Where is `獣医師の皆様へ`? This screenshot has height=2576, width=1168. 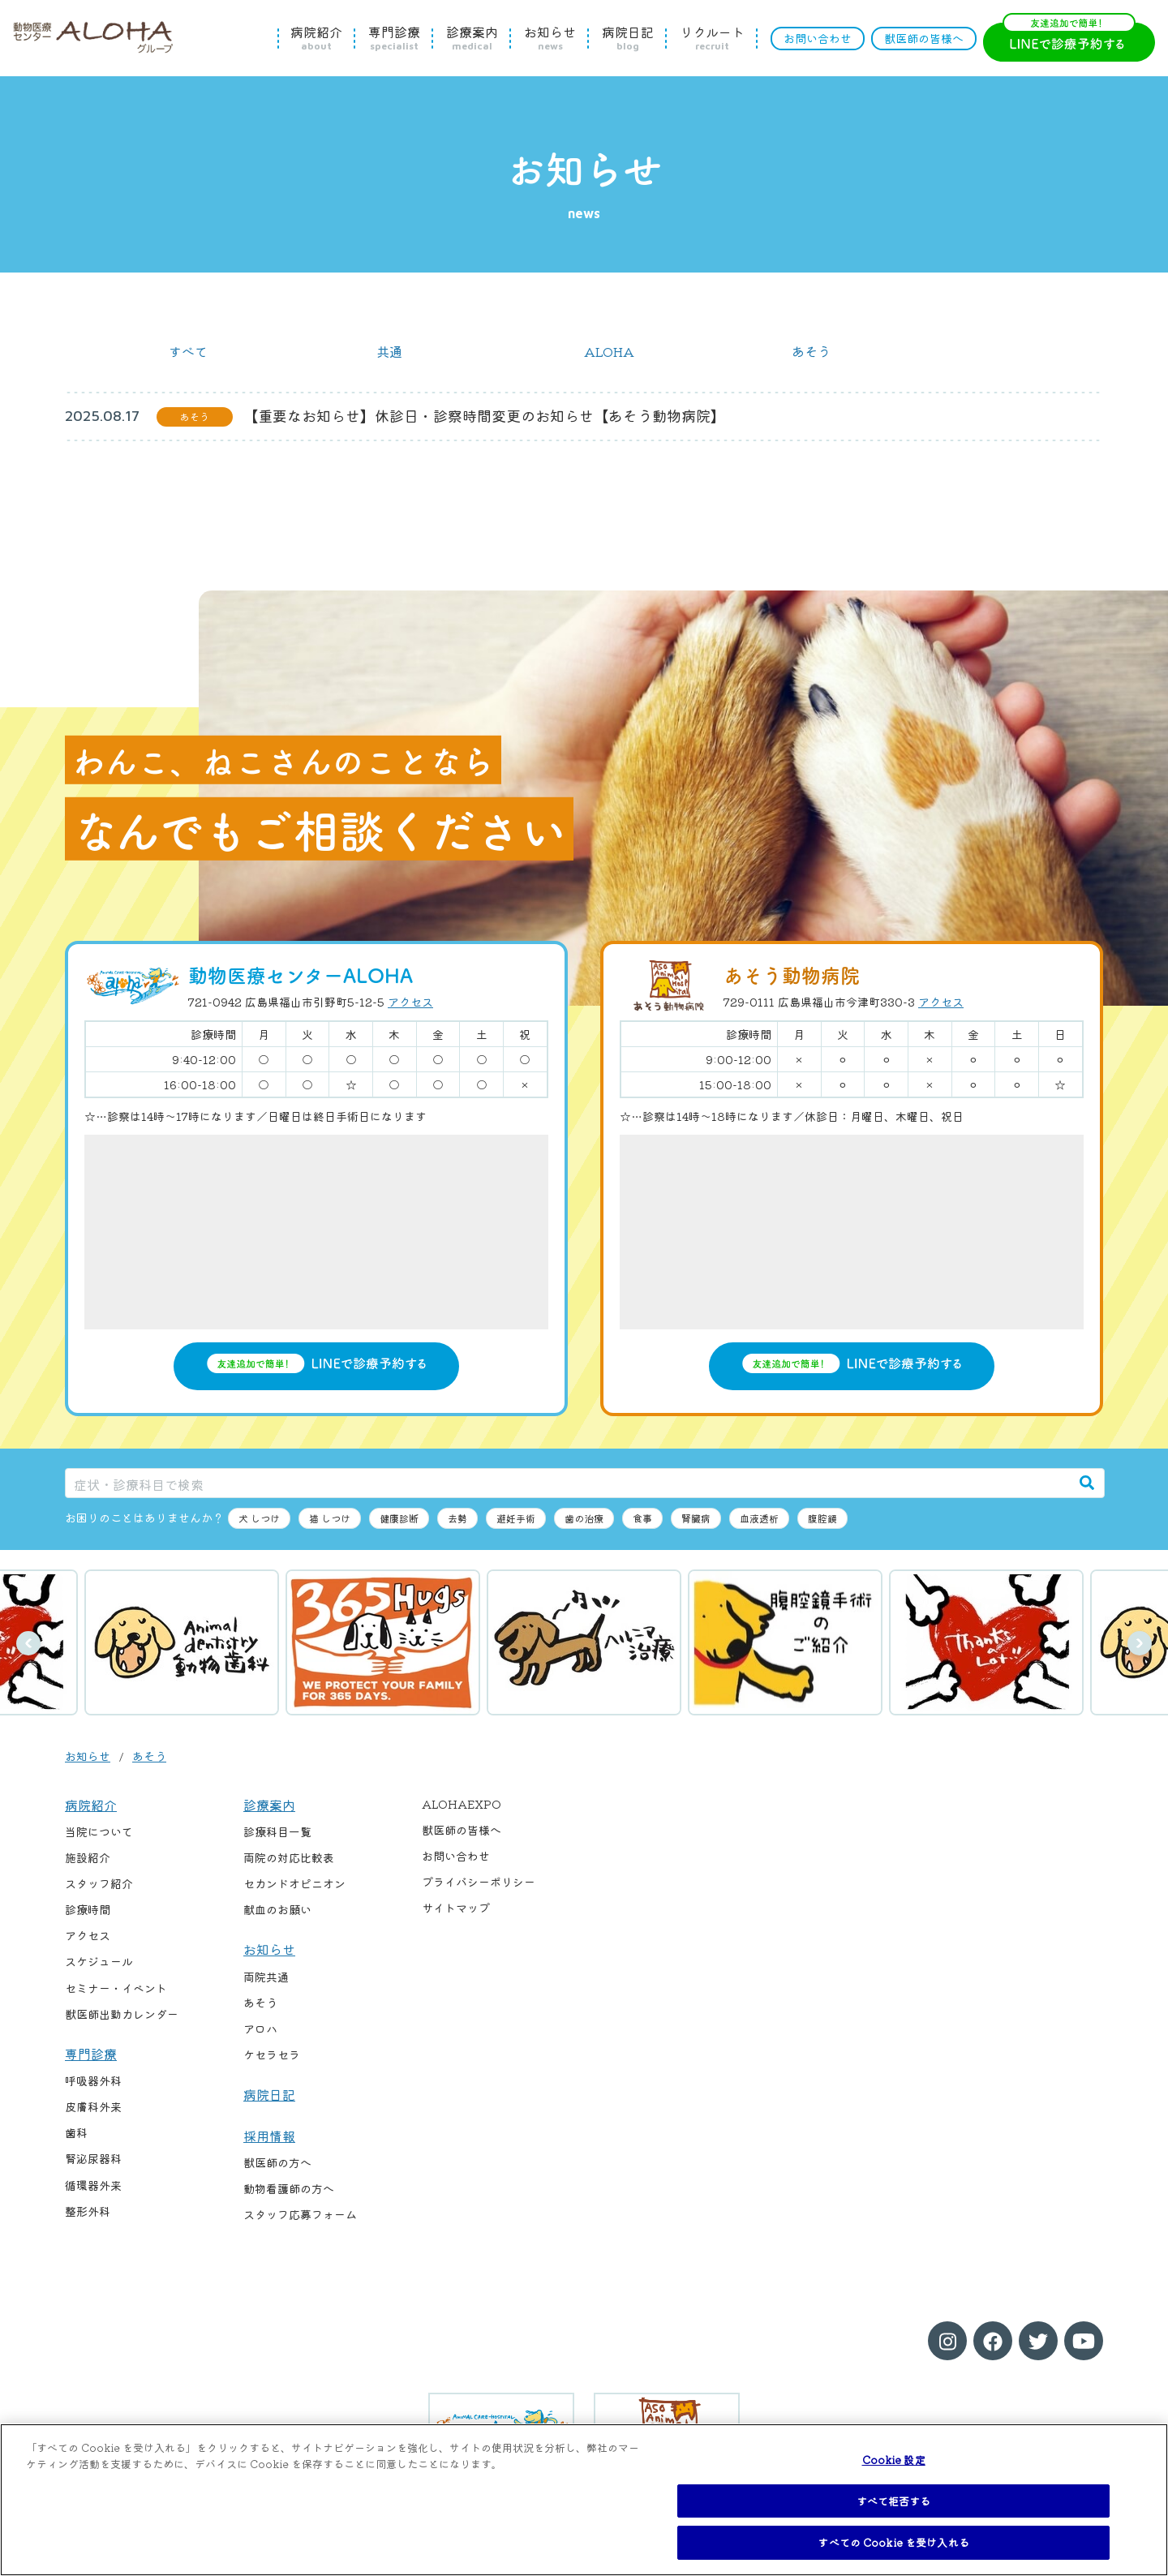
獣医師の皆様へ is located at coordinates (924, 38).